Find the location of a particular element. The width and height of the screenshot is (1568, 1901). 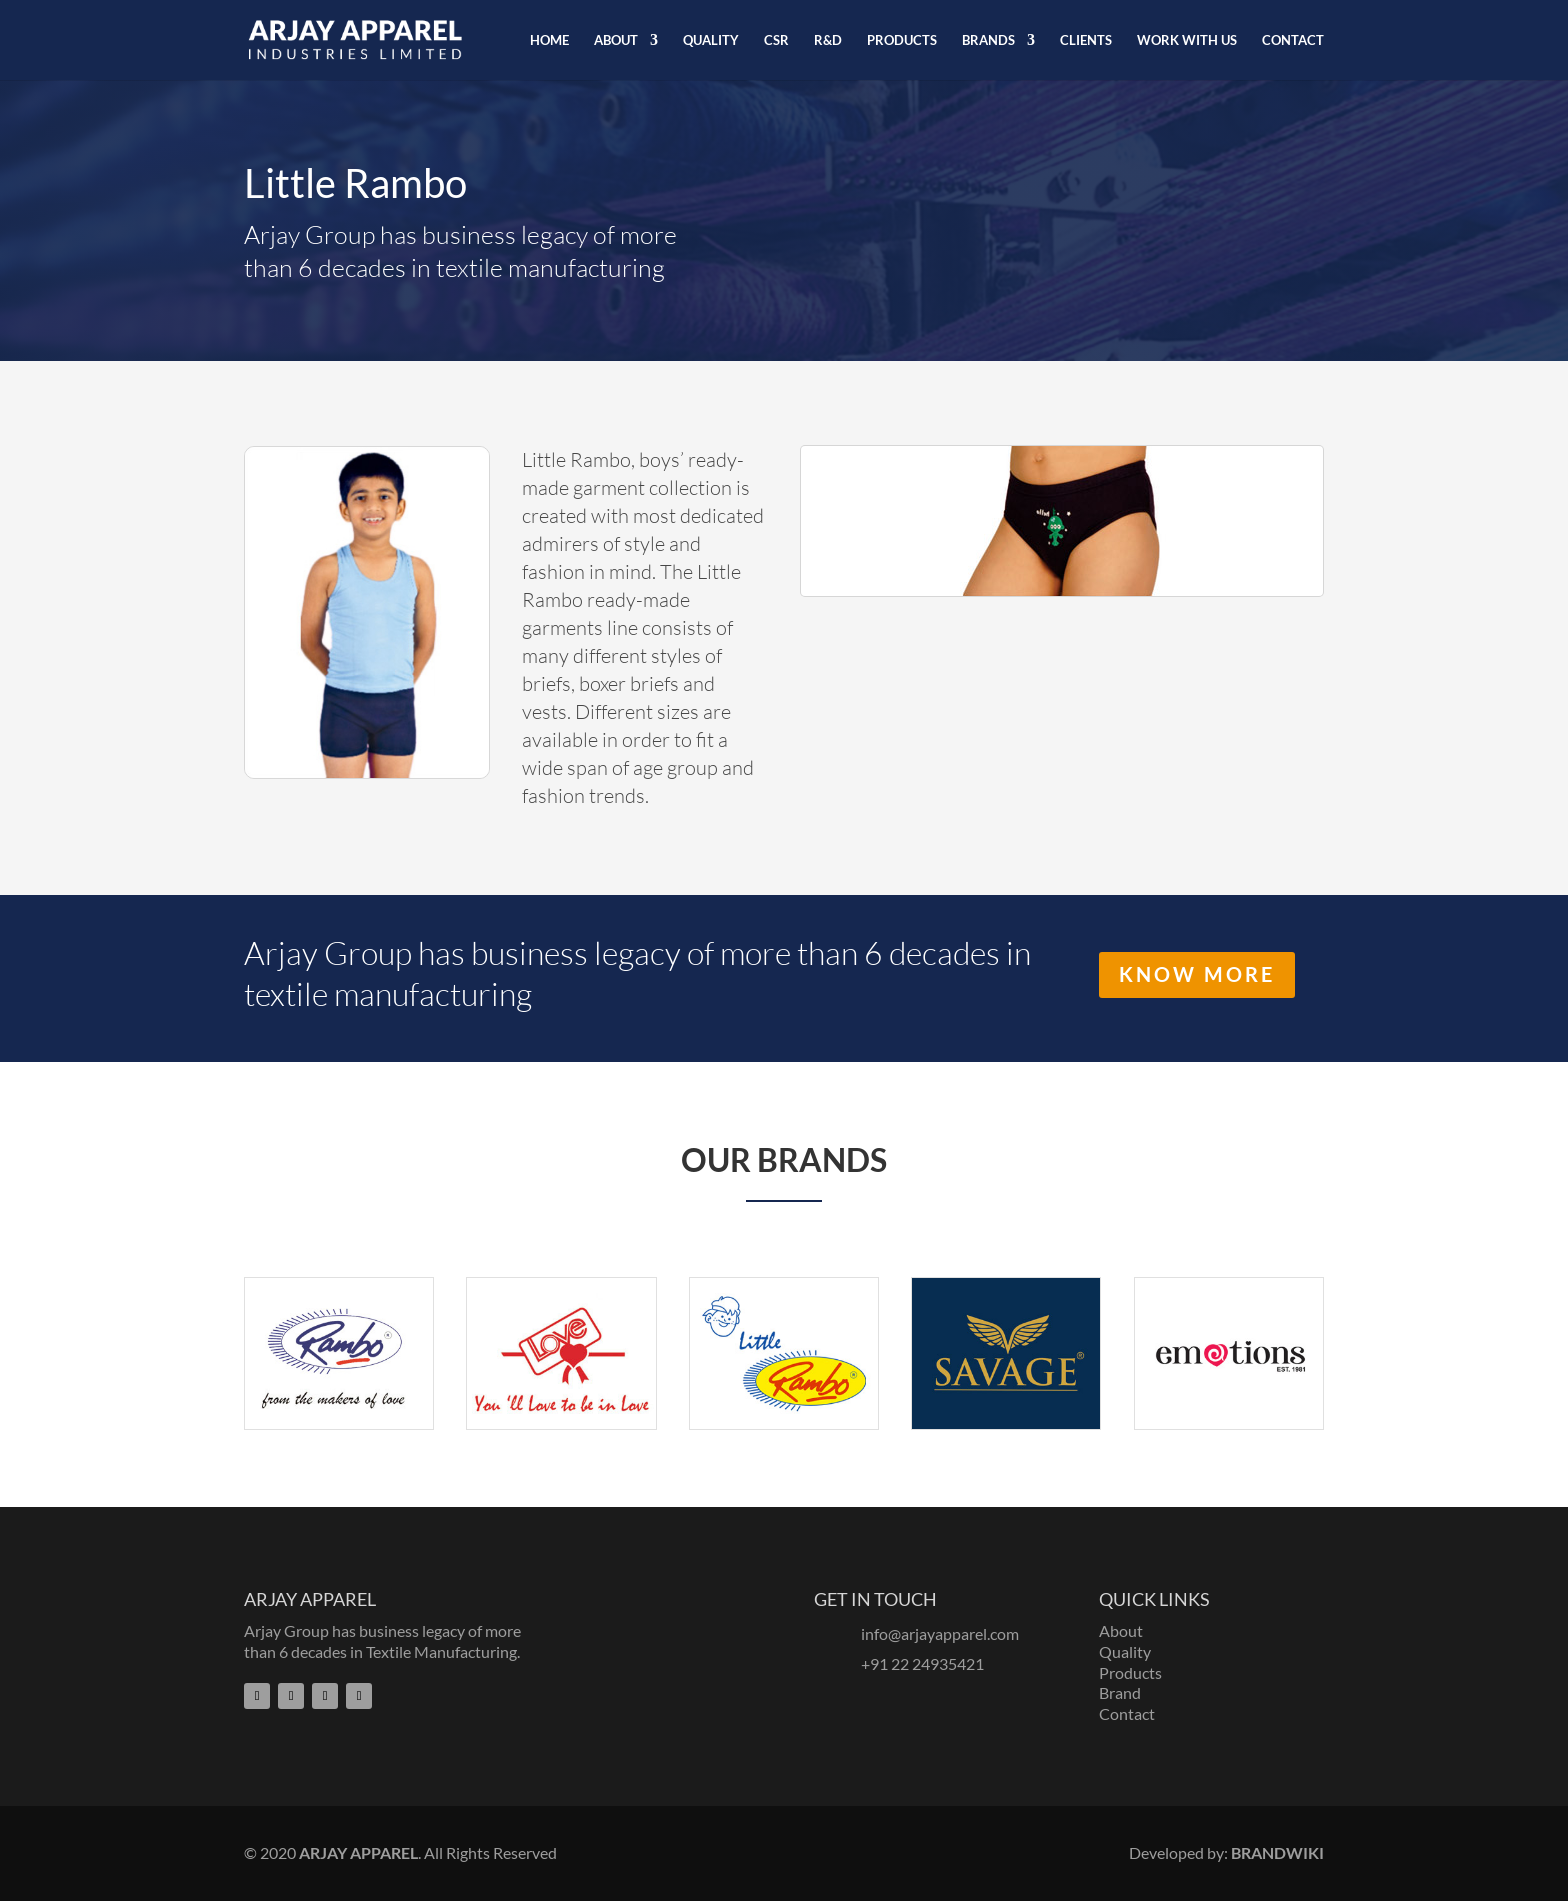

BRANDWIKI is located at coordinates (1277, 1852).